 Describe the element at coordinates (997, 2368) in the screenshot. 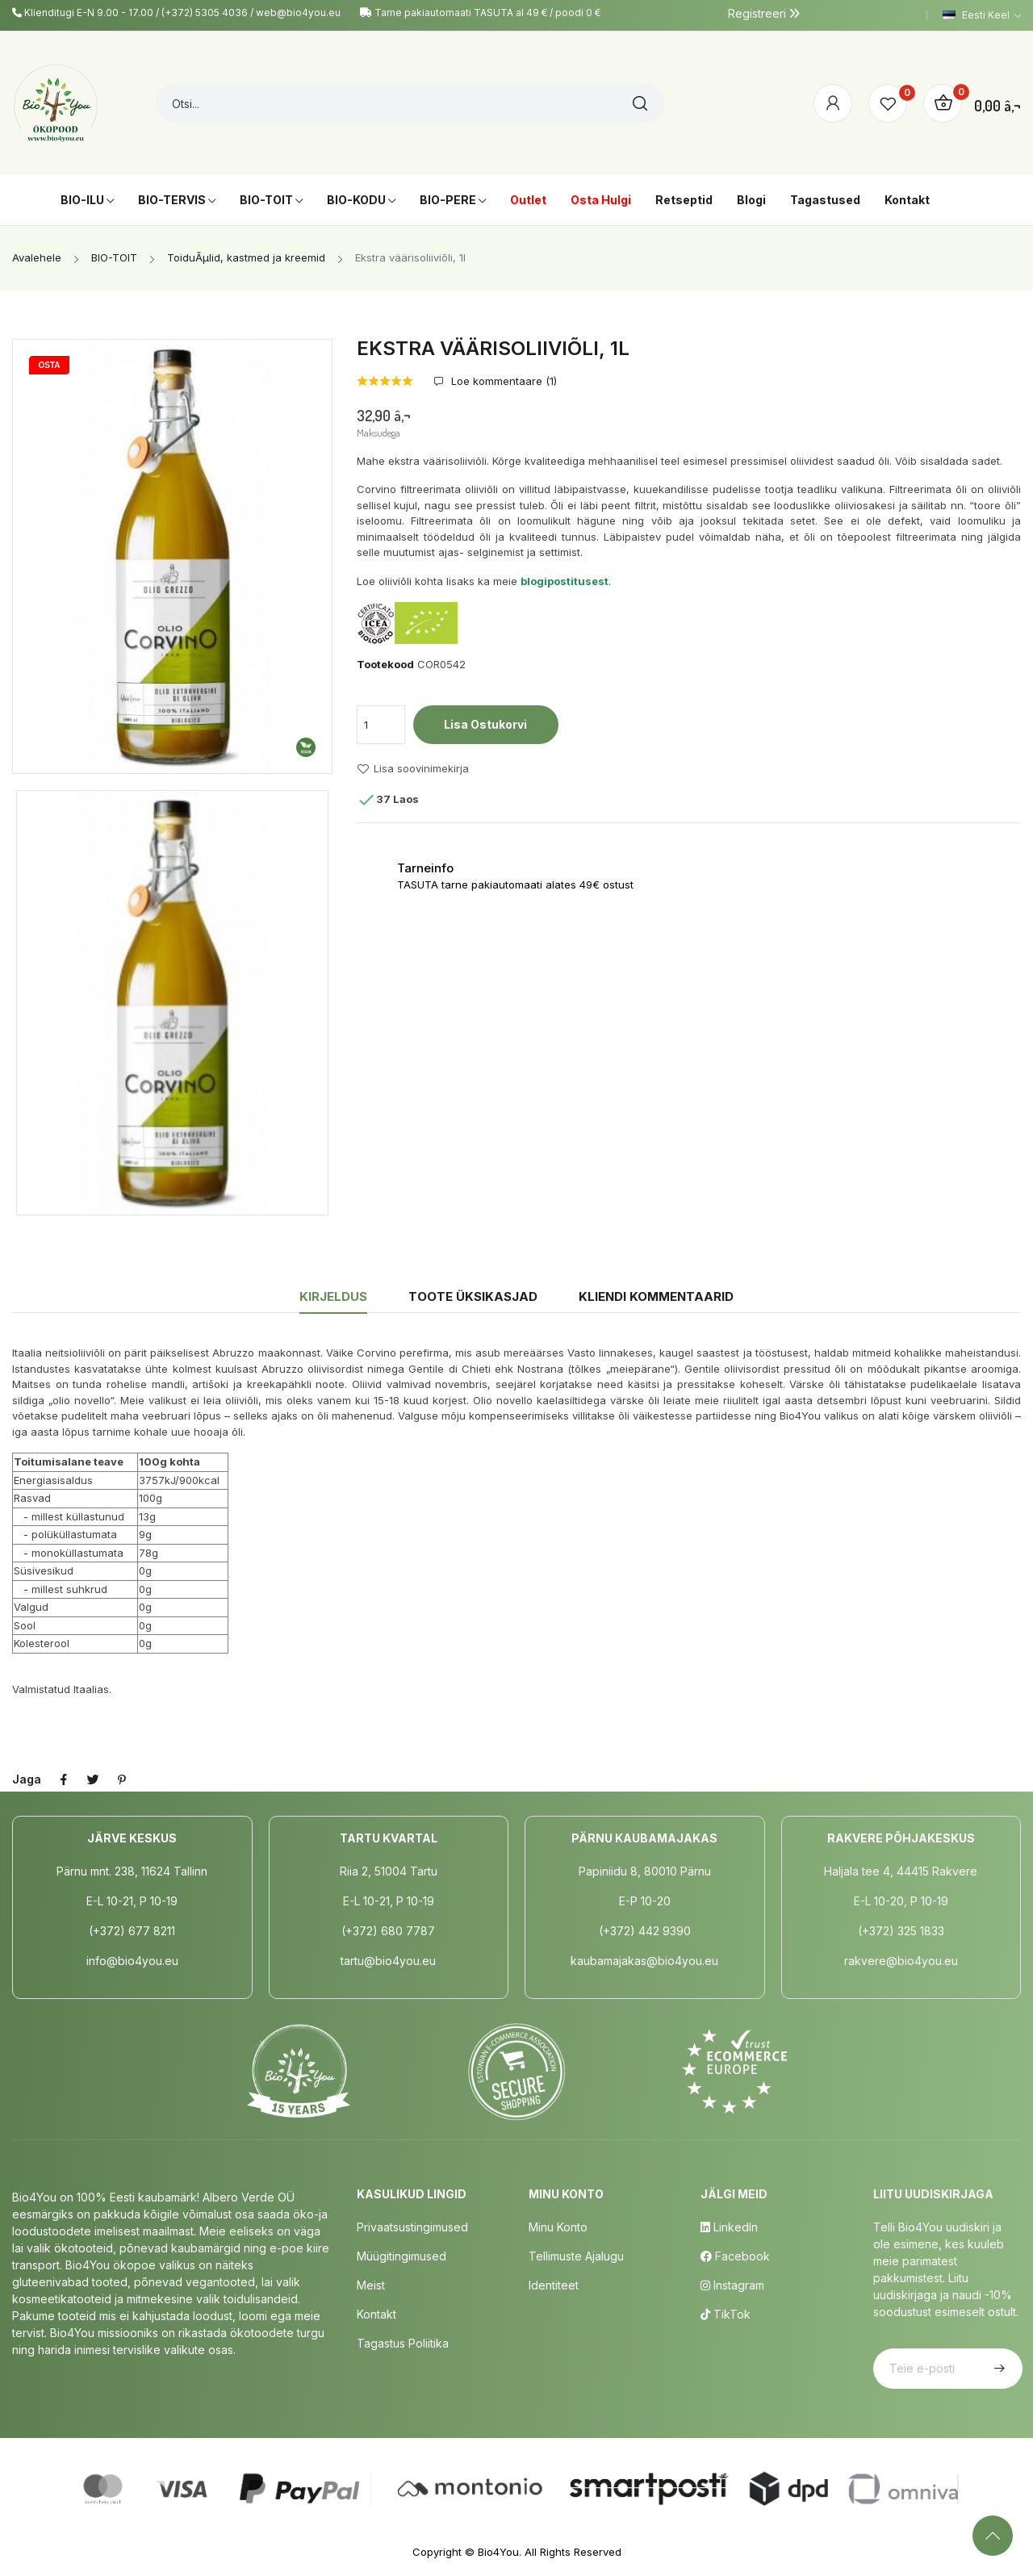

I see `Telli` at that location.